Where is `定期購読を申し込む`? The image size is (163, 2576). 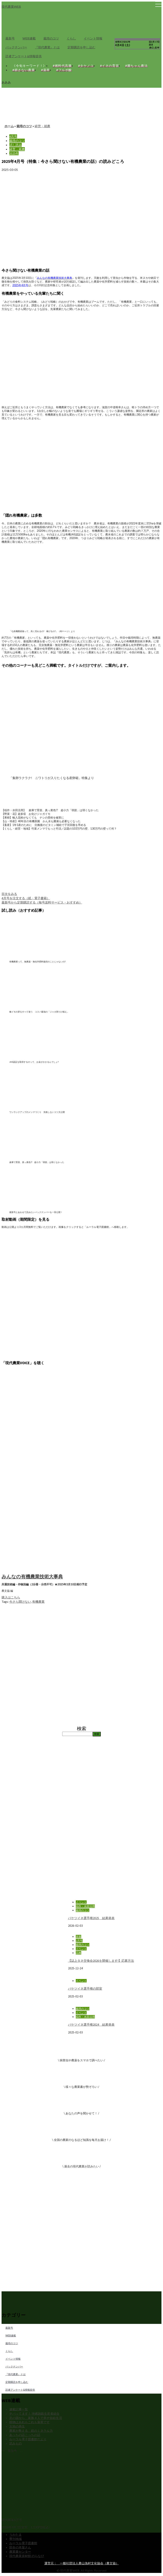
定期購読を申し込む is located at coordinates (81, 47).